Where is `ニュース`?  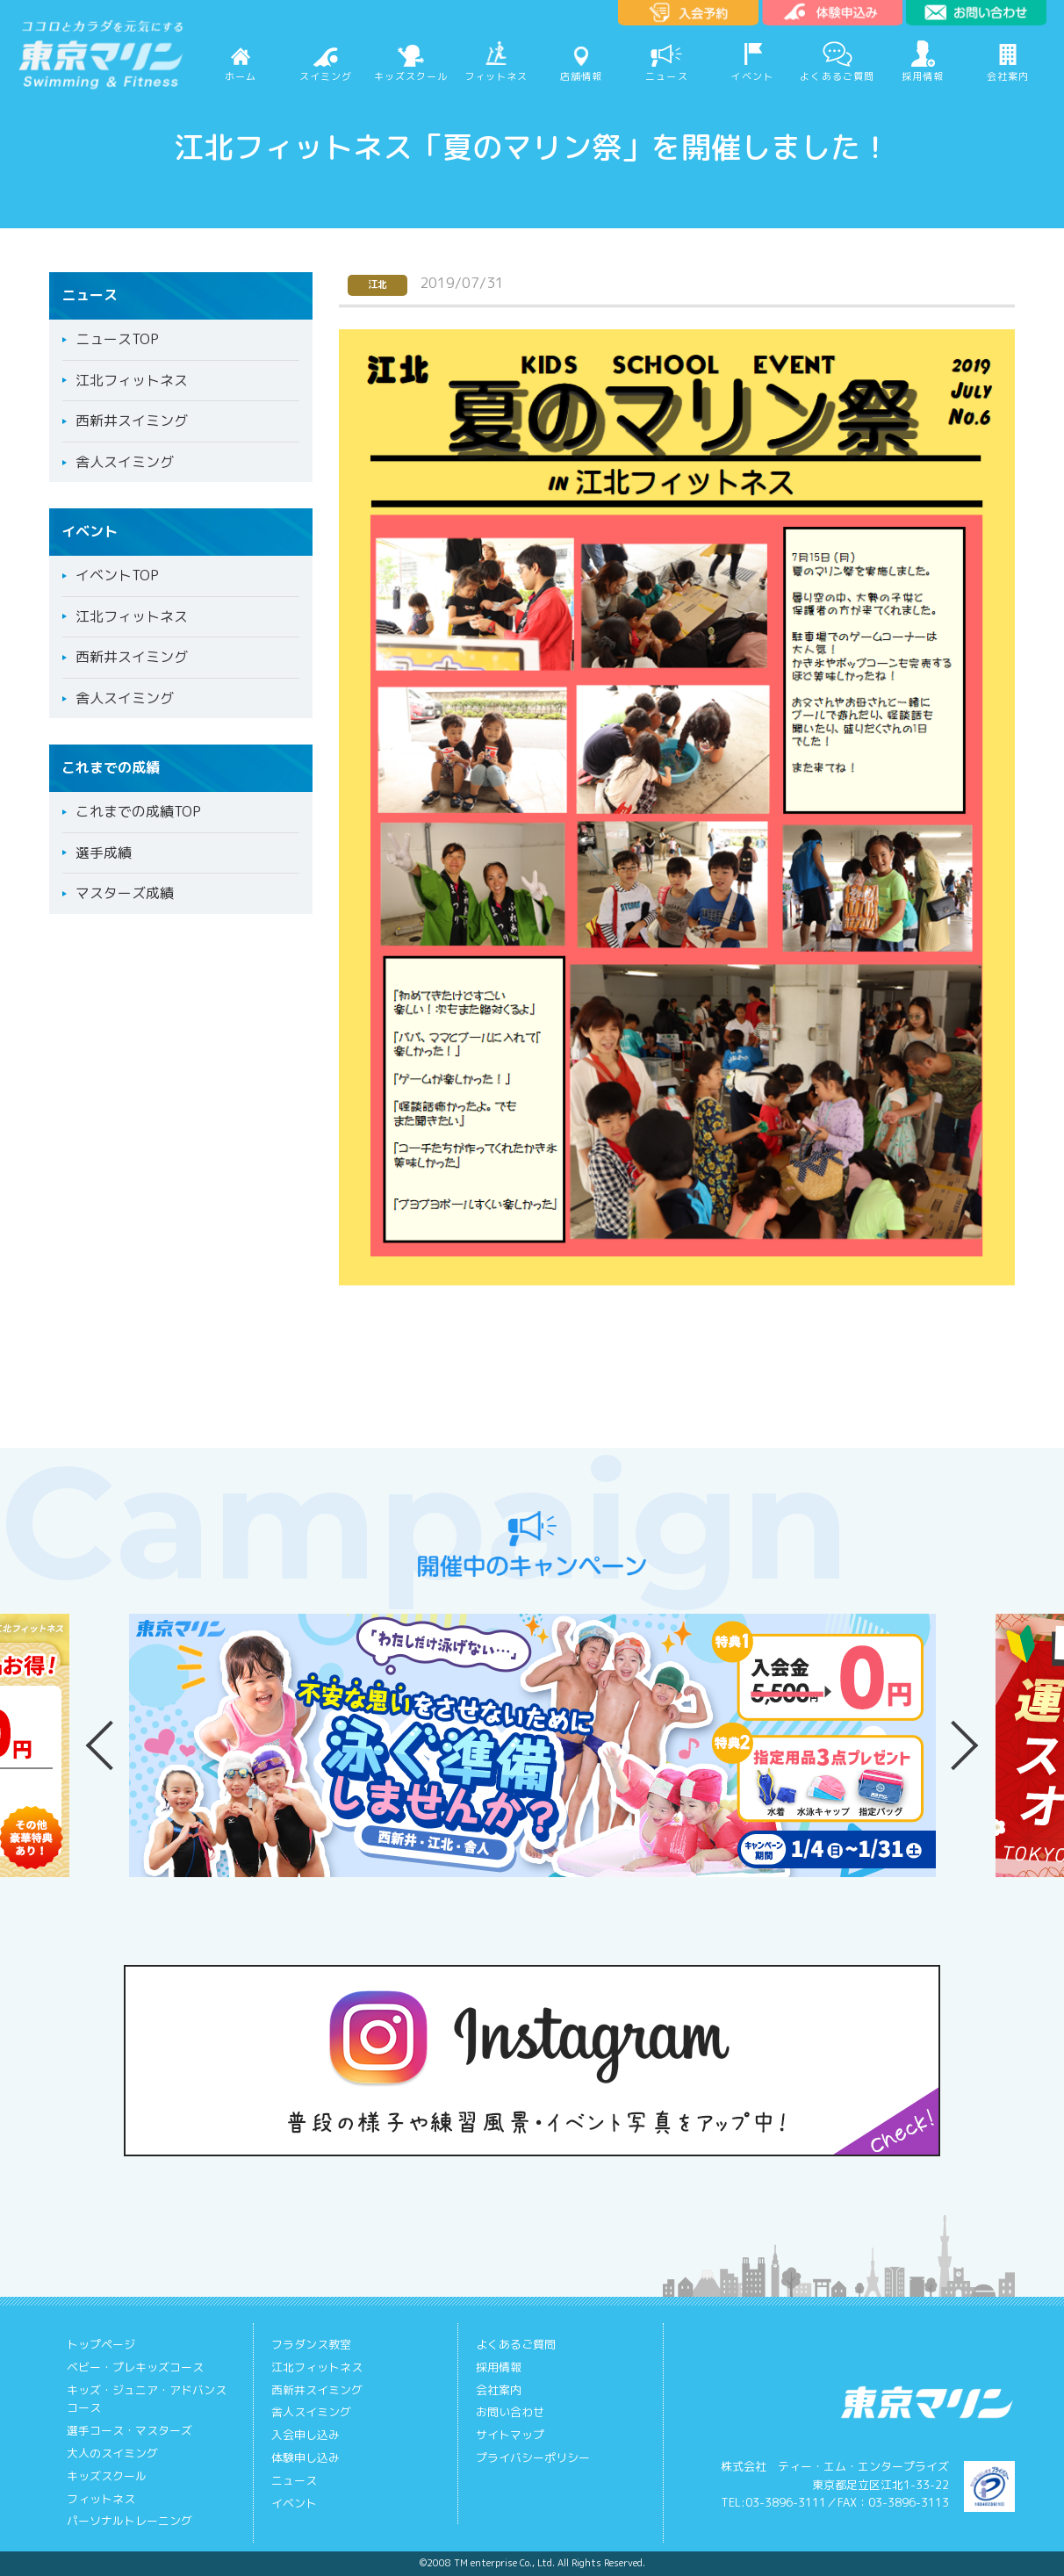 ニュース is located at coordinates (666, 76).